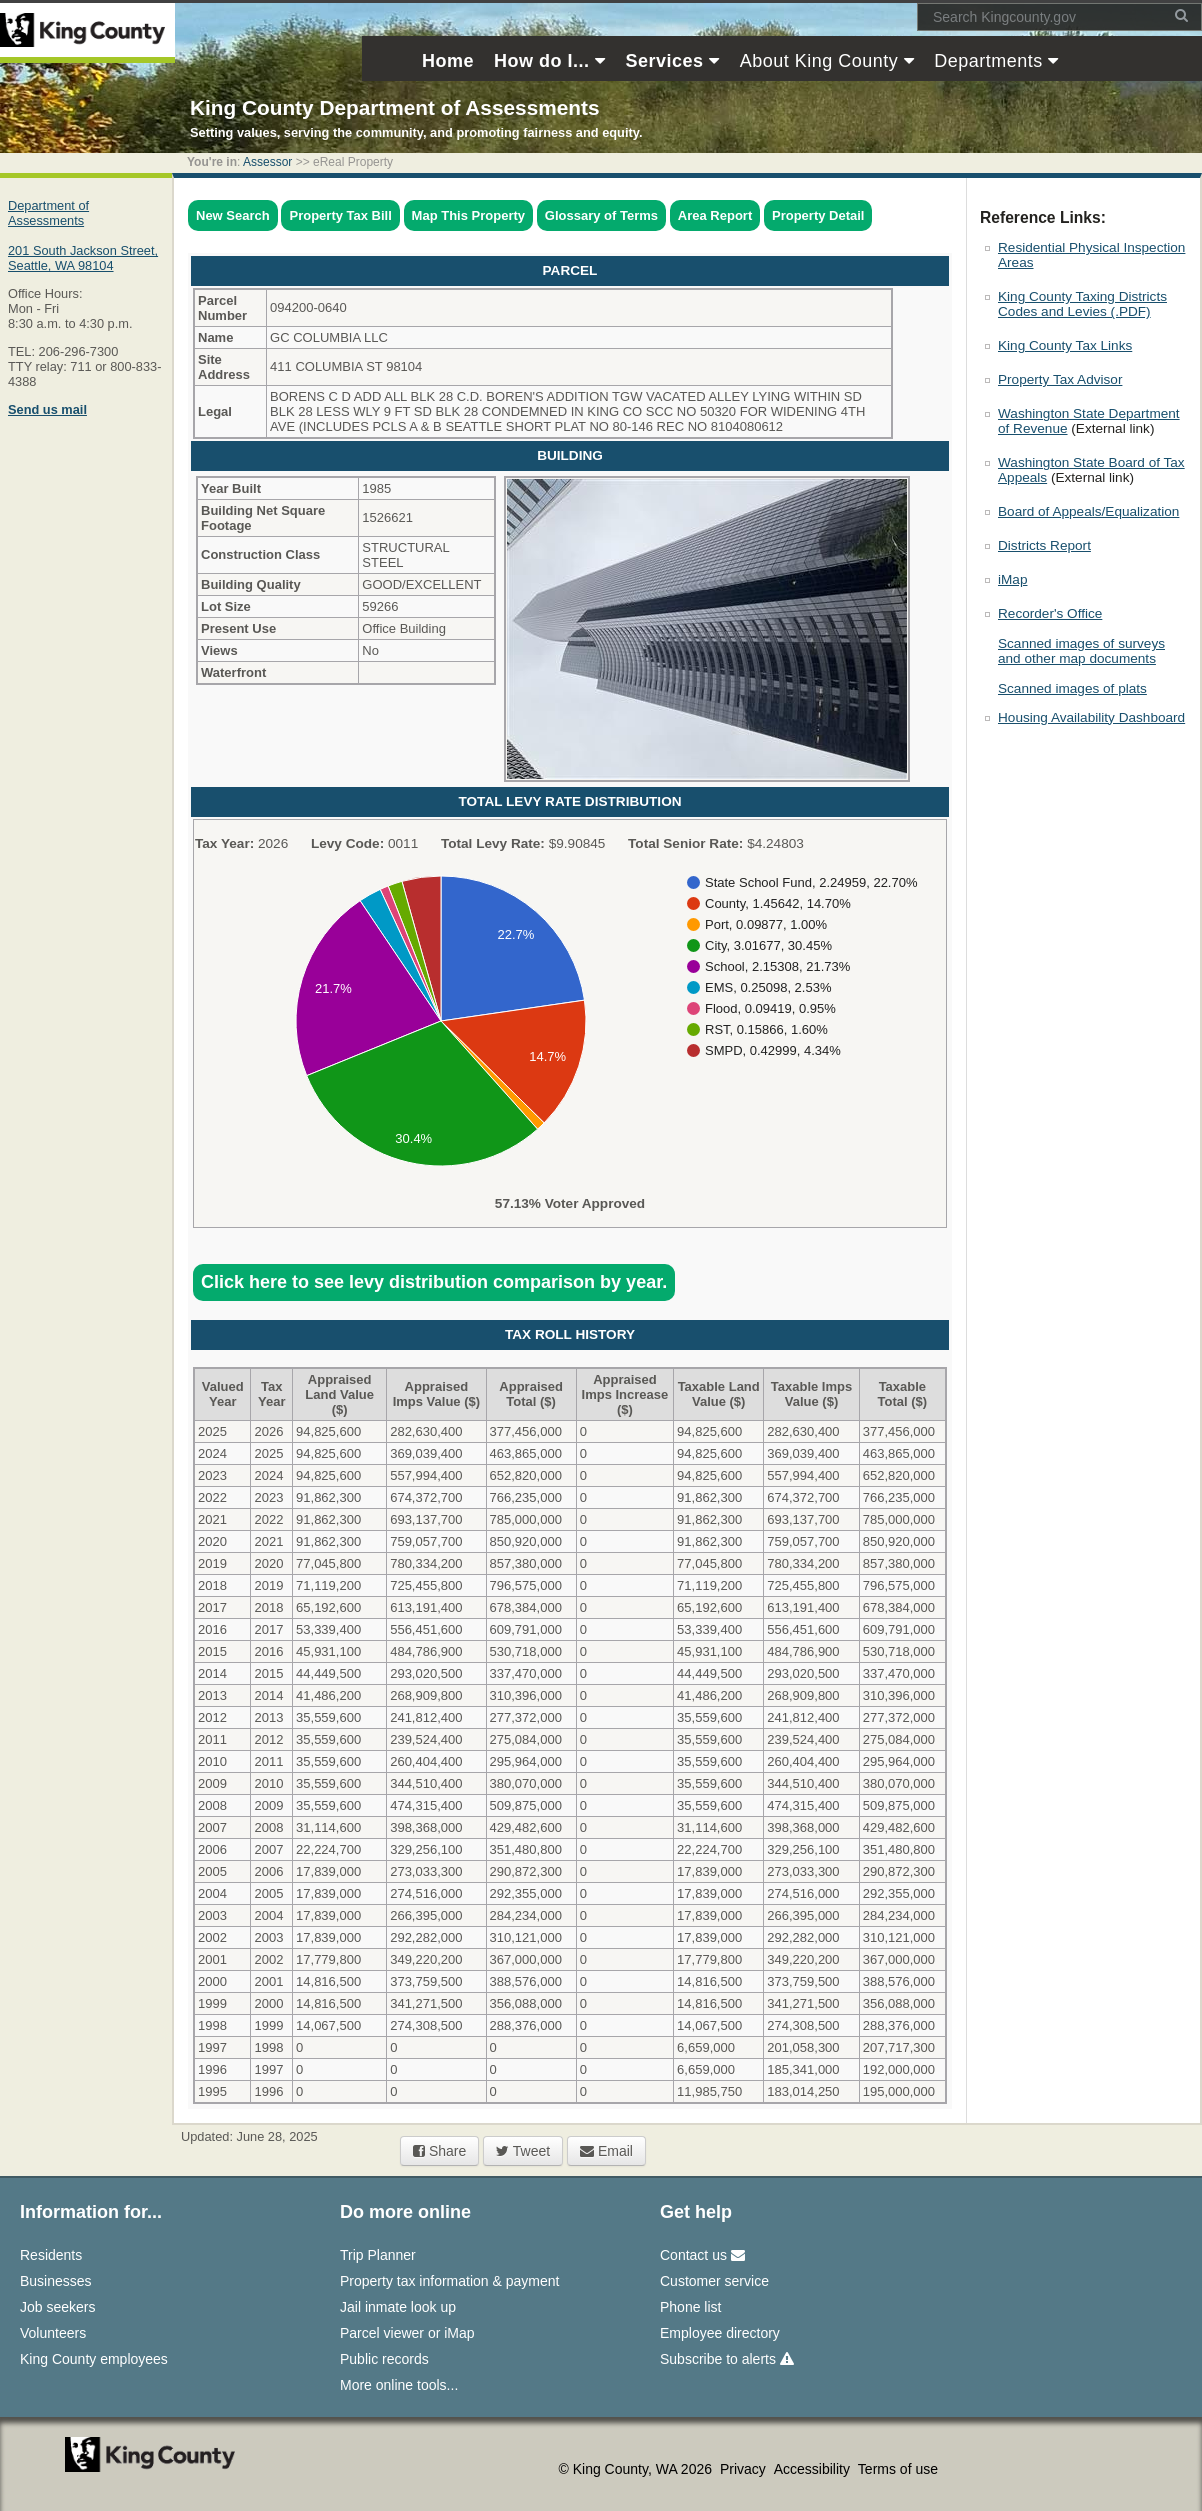 The height and width of the screenshot is (2511, 1202). What do you see at coordinates (434, 1282) in the screenshot?
I see `Click here to see levy distribution comparison by year.` at bounding box center [434, 1282].